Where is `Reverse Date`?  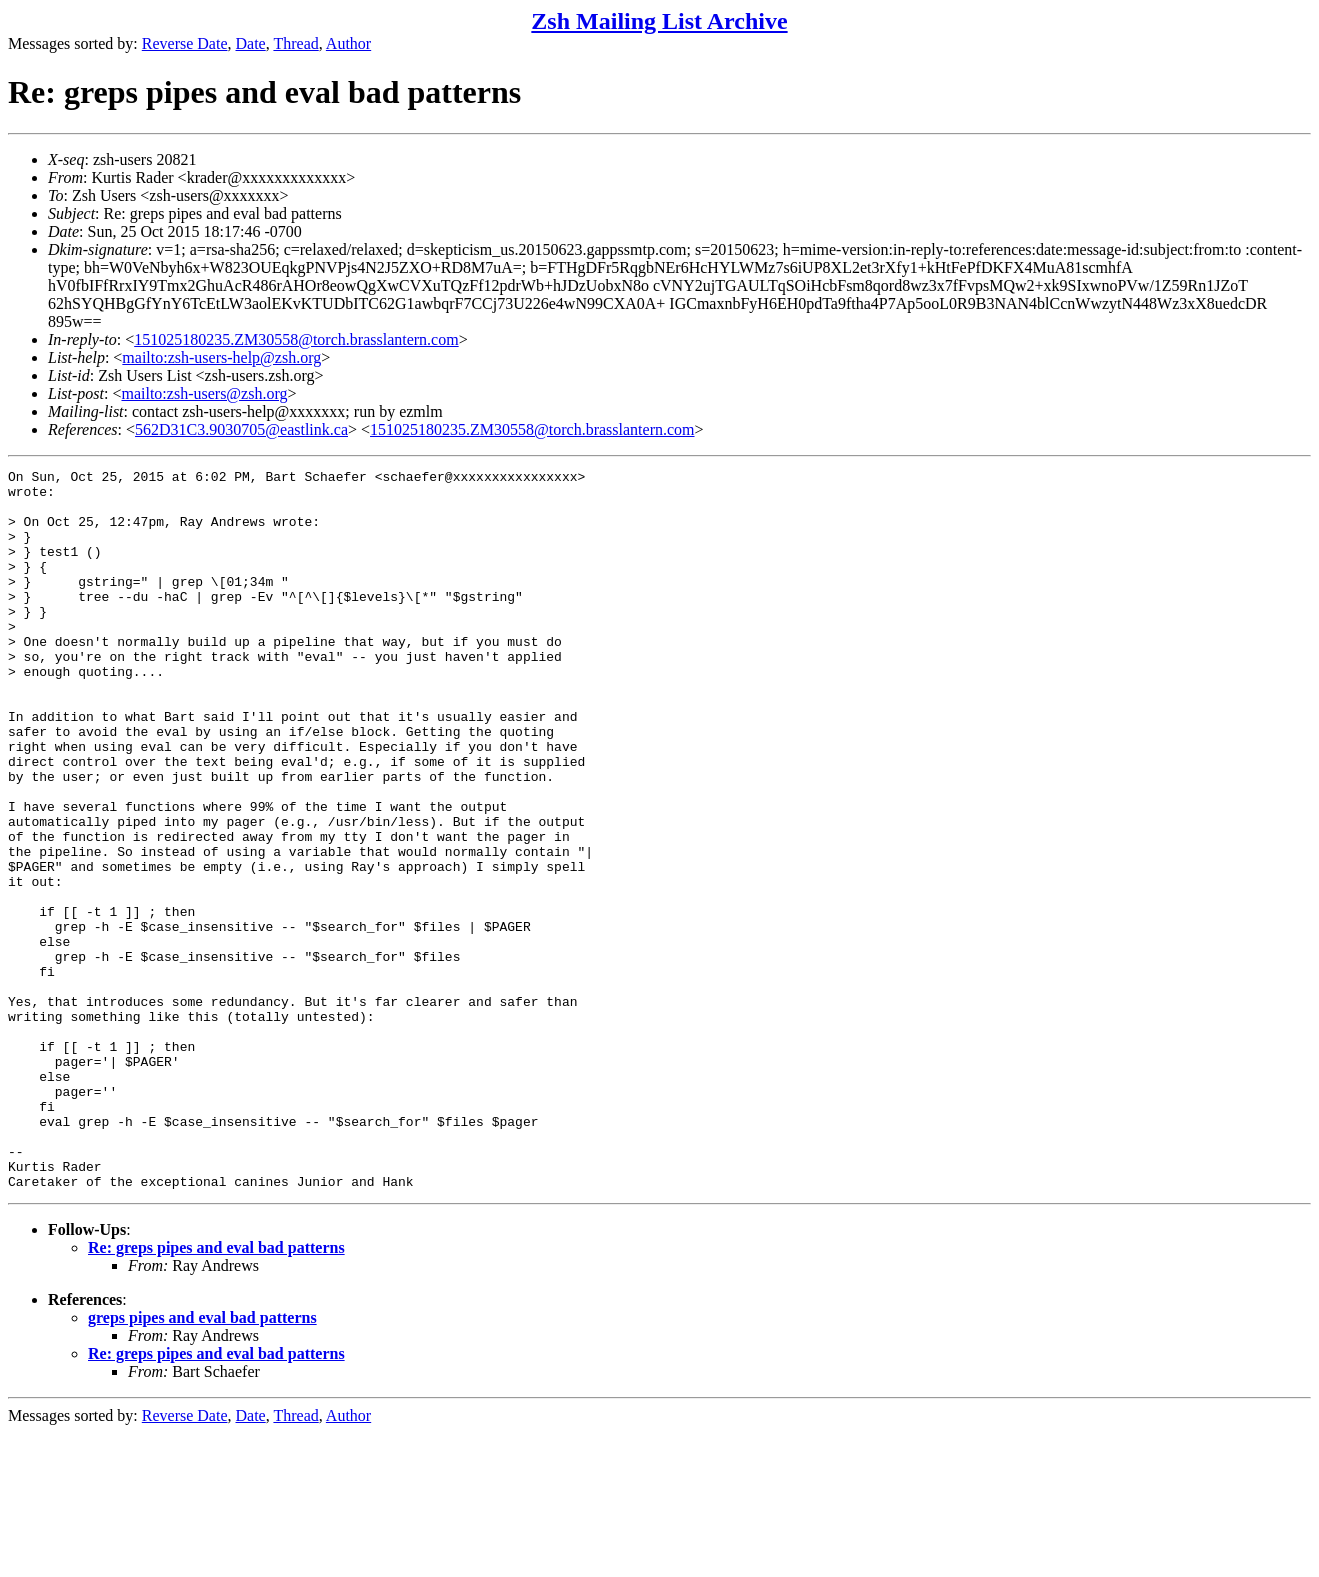
Reverse Date is located at coordinates (185, 43).